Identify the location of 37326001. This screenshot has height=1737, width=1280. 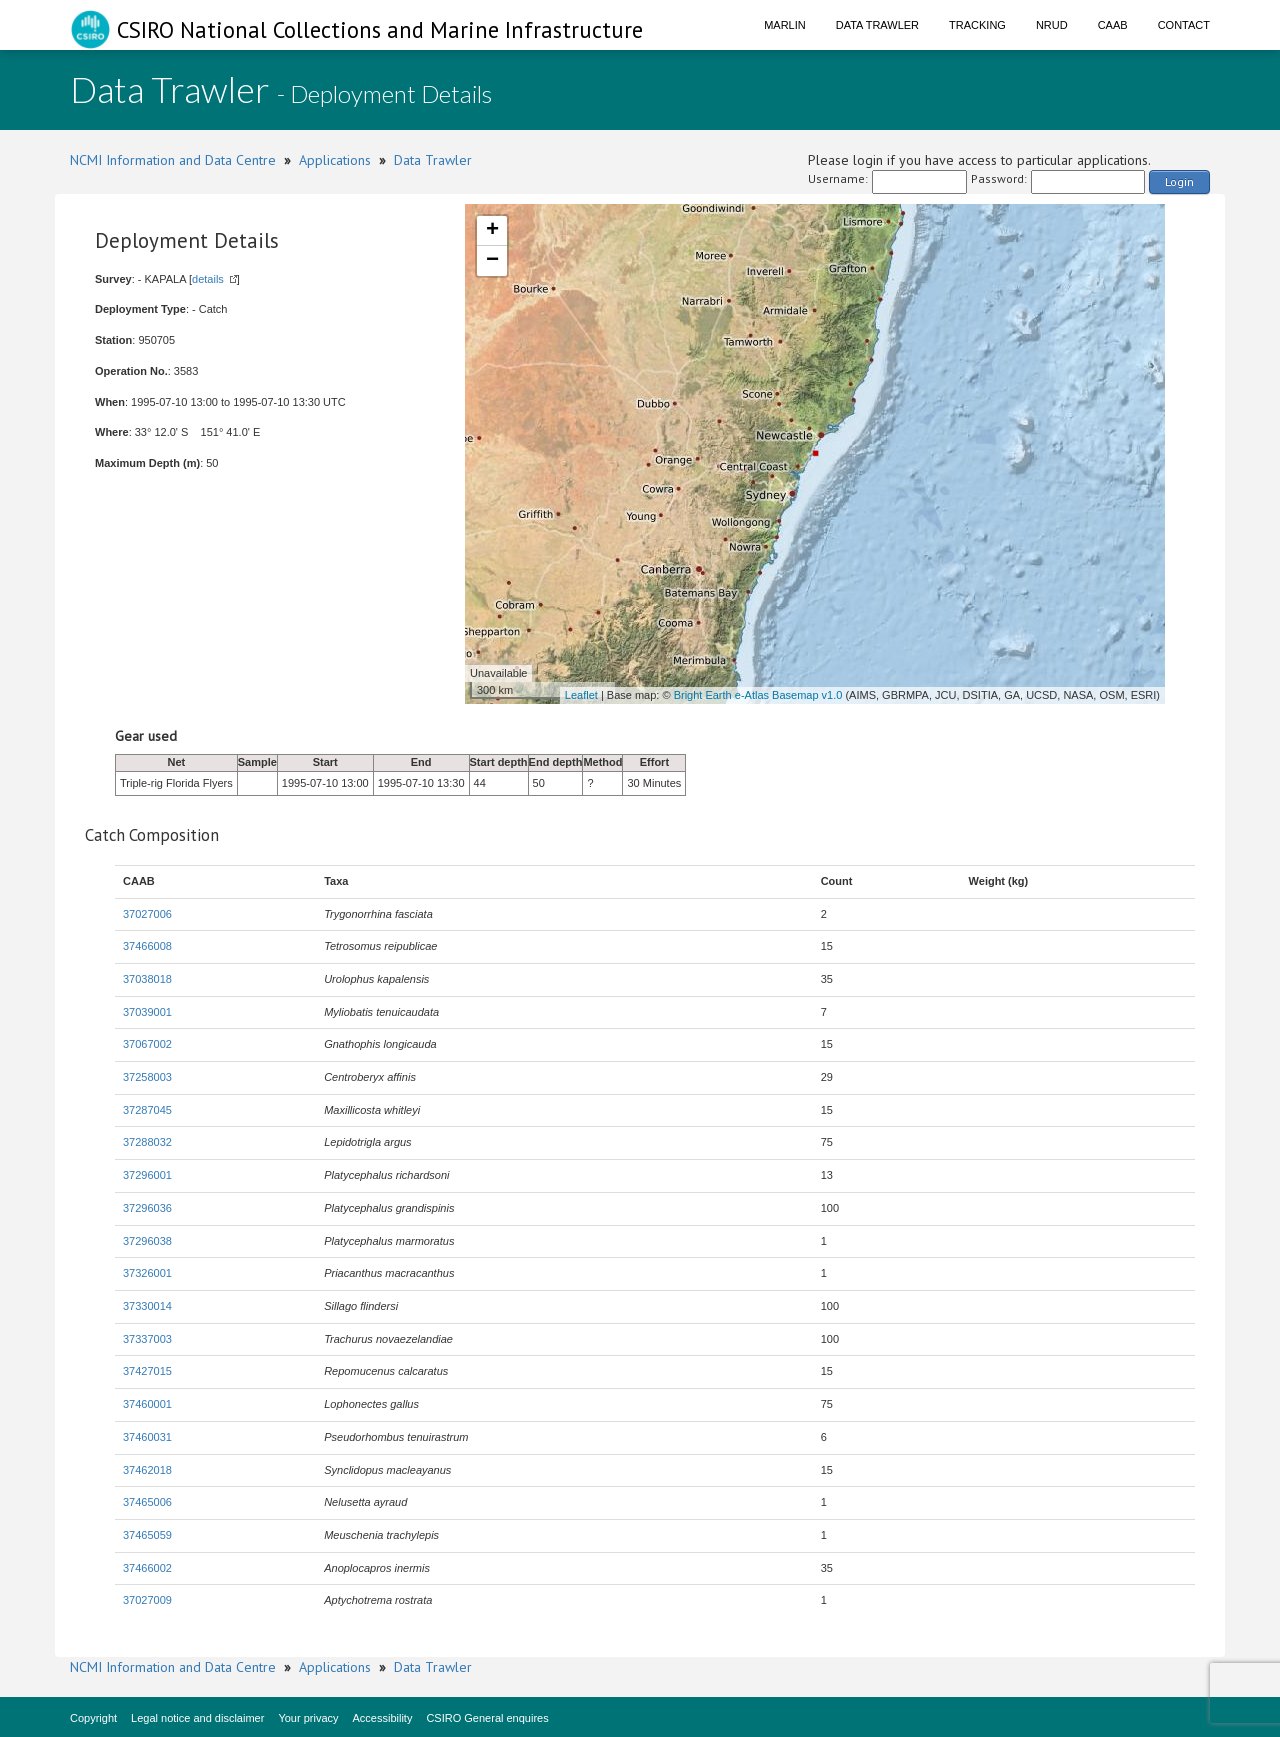
(147, 1273).